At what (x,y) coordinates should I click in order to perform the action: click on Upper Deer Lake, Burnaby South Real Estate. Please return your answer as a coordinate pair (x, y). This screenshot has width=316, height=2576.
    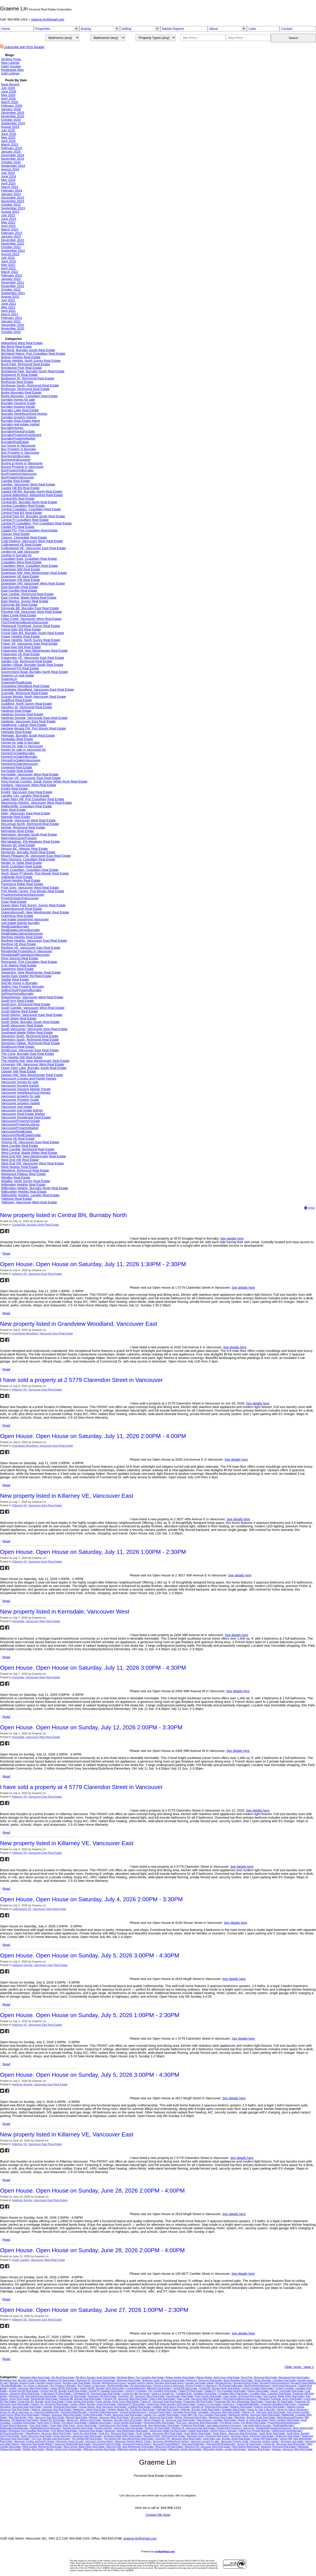
    Looking at the image, I should click on (34, 1068).